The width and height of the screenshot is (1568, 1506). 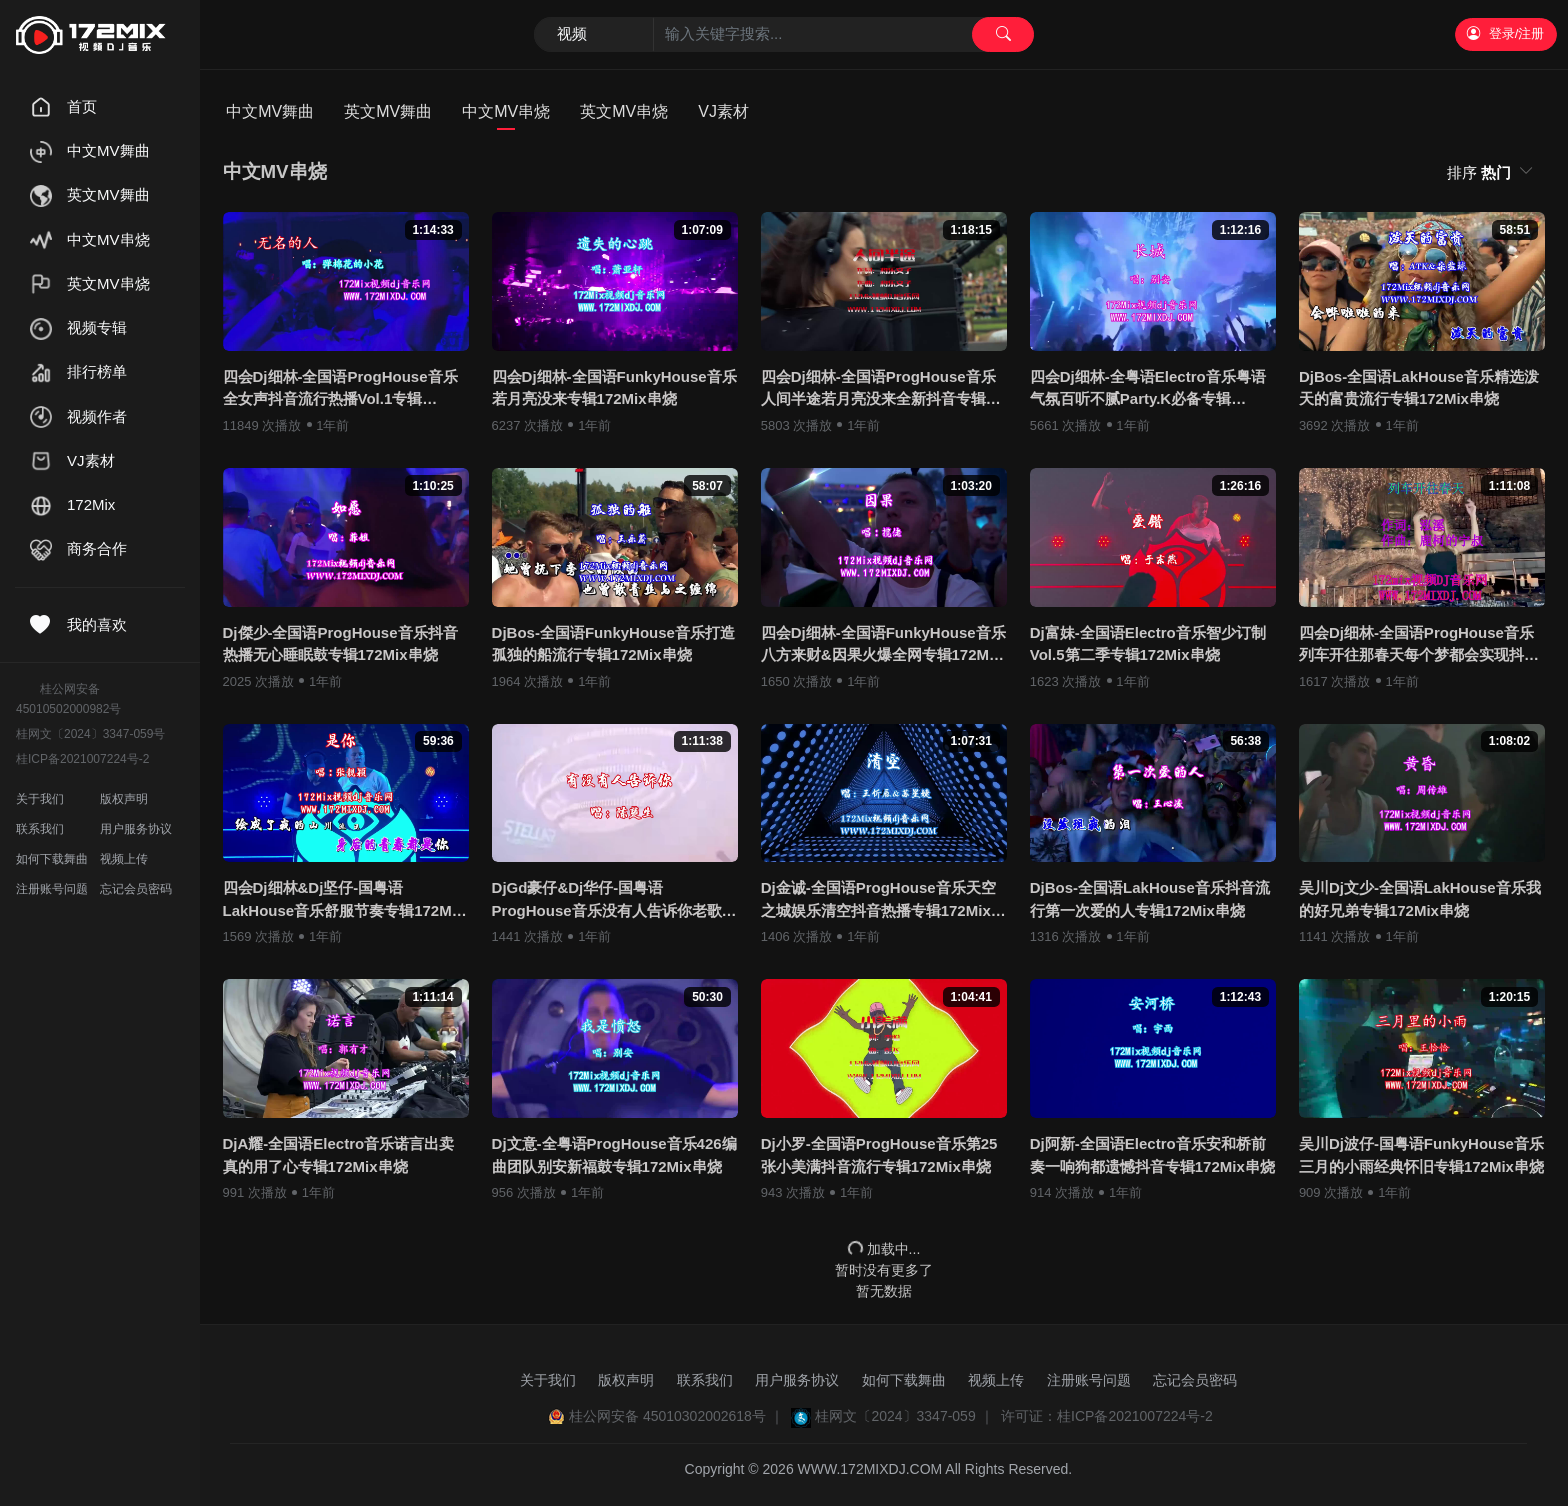 I want to click on 桂网文〔2024〕3347-059号, so click(x=90, y=734).